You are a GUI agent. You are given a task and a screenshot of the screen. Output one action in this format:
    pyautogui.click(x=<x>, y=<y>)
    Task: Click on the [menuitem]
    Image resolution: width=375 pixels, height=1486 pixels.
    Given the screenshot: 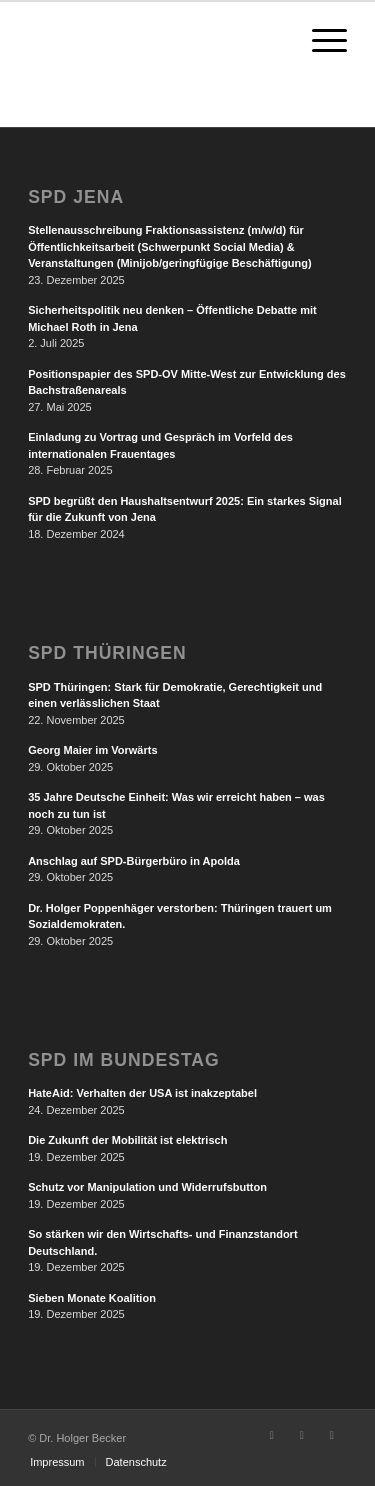 What is the action you would take?
    pyautogui.click(x=57, y=1462)
    